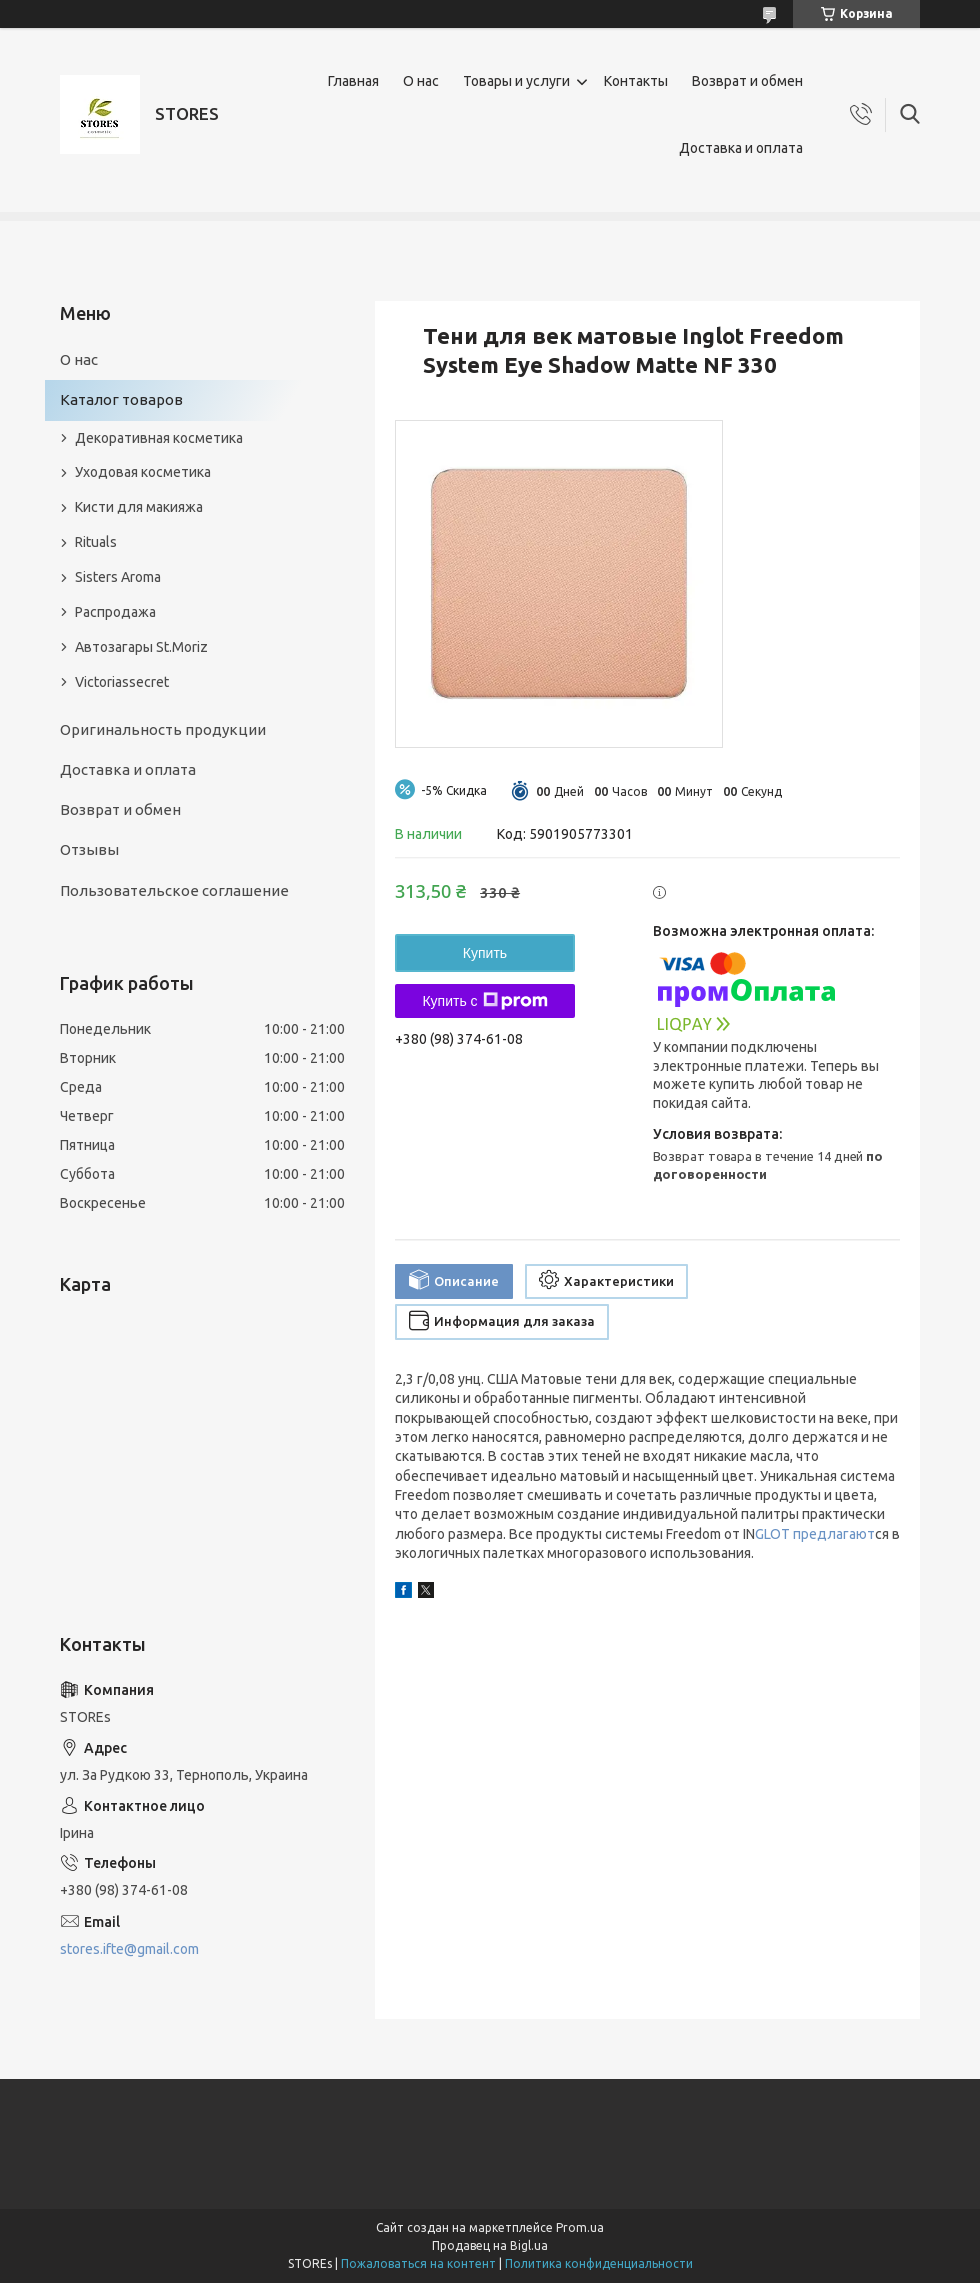  Describe the element at coordinates (122, 682) in the screenshot. I see `Victoriassecret` at that location.